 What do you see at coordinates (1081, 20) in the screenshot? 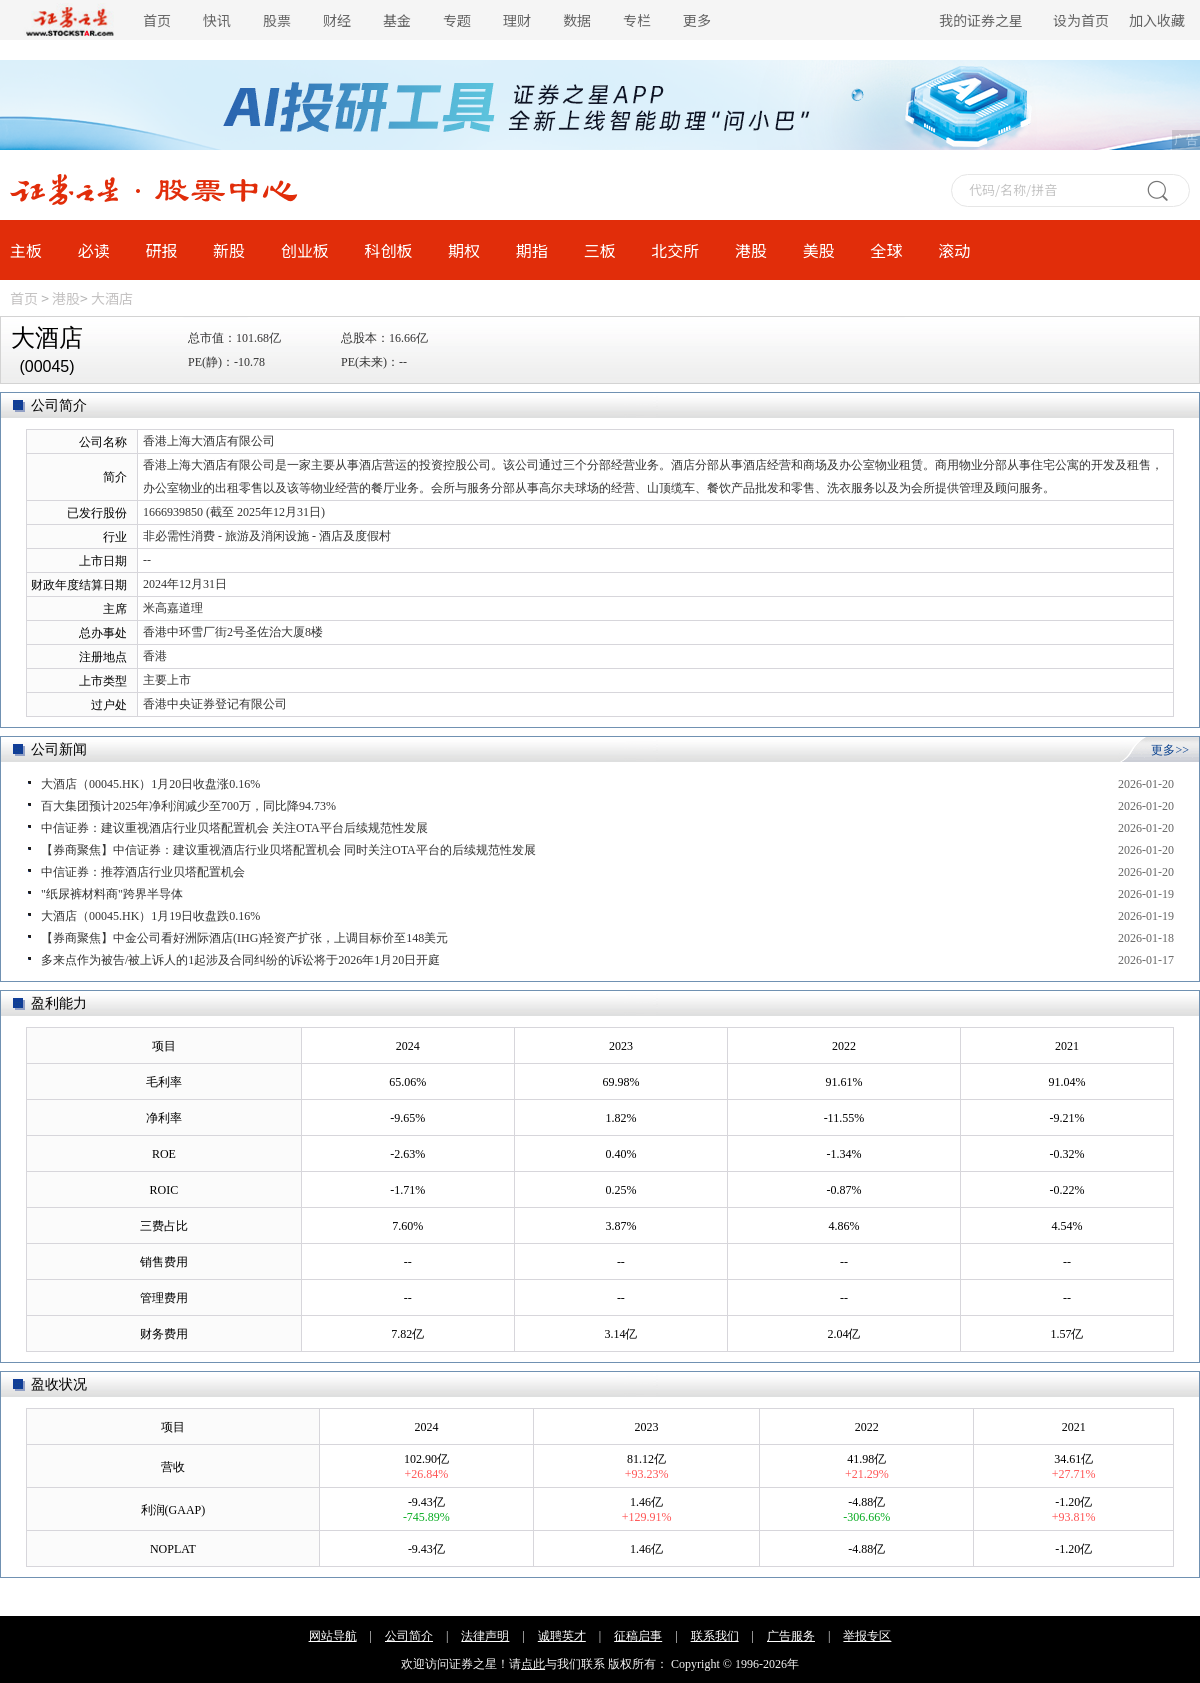
I see `设为首页` at bounding box center [1081, 20].